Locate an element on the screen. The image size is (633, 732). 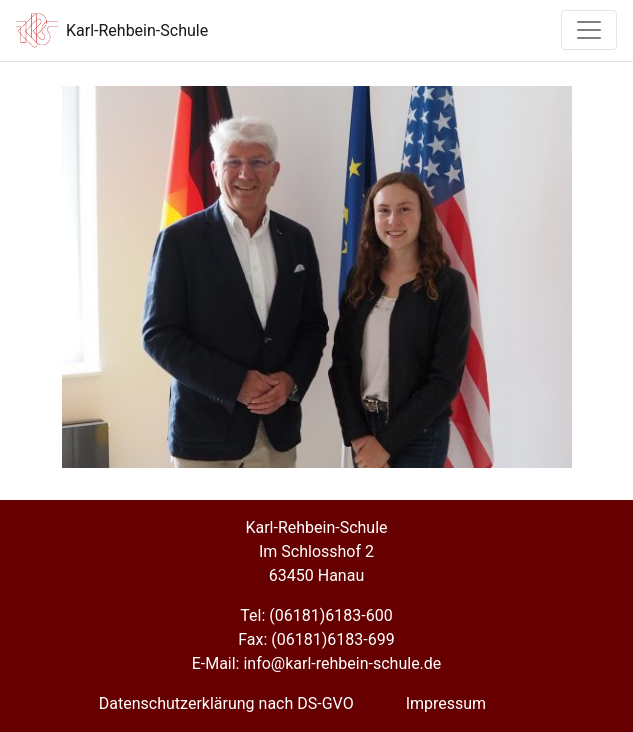
Impressum is located at coordinates (446, 703).